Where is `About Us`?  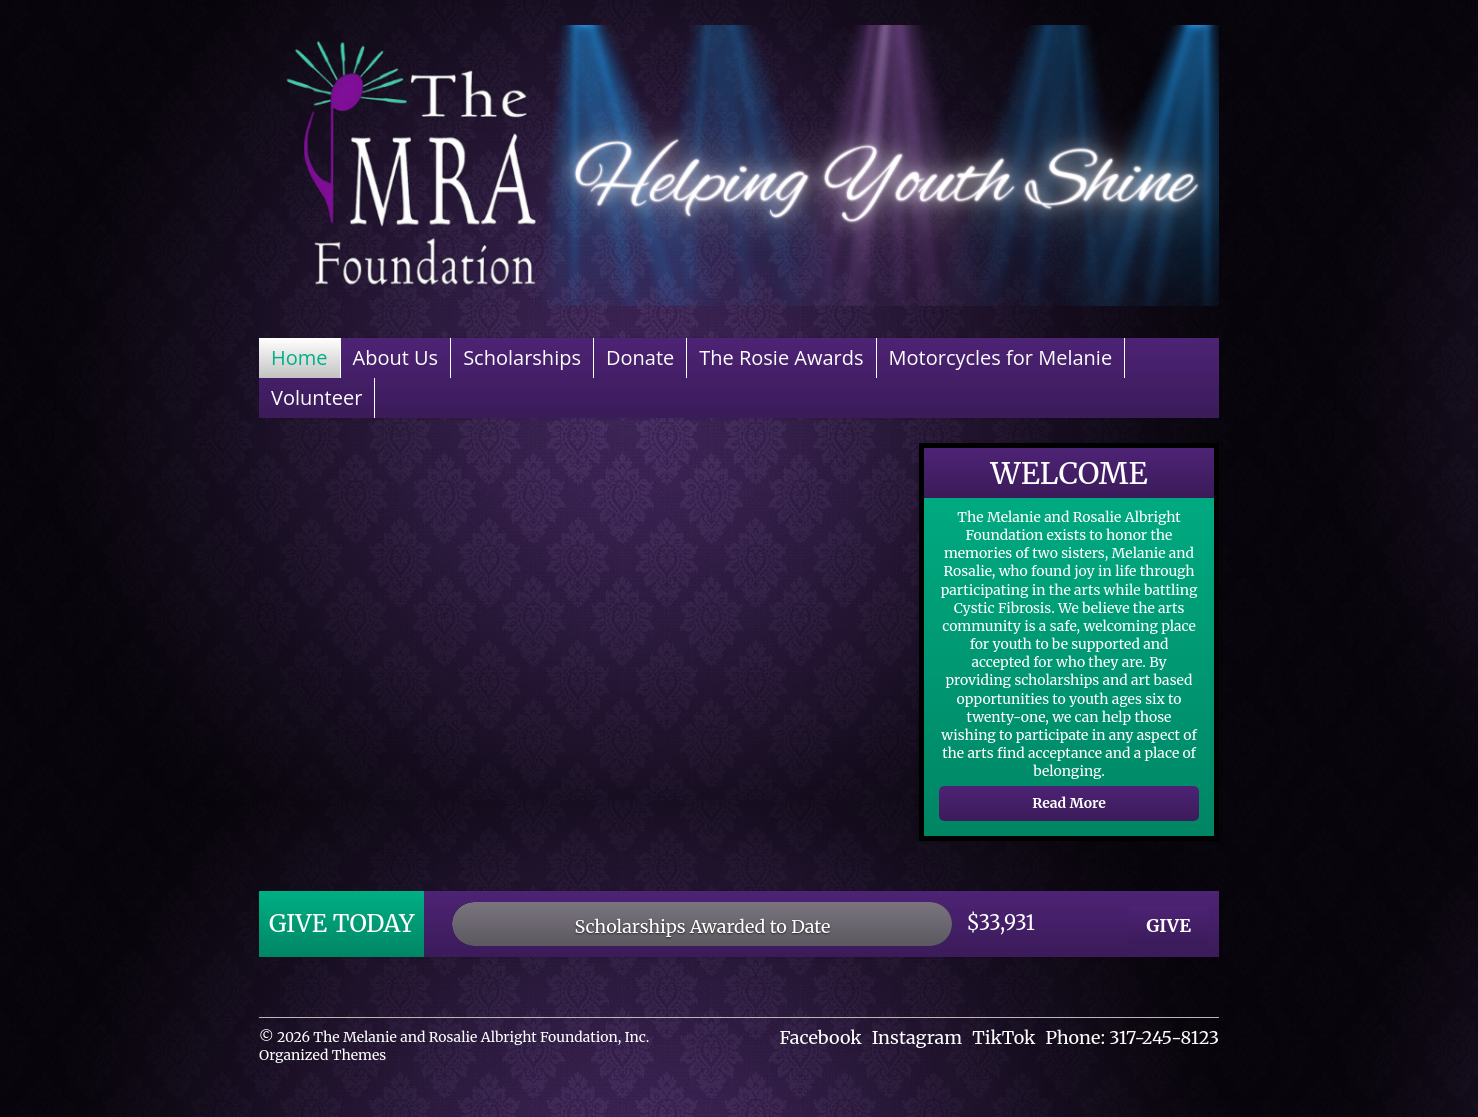 About Us is located at coordinates (396, 357).